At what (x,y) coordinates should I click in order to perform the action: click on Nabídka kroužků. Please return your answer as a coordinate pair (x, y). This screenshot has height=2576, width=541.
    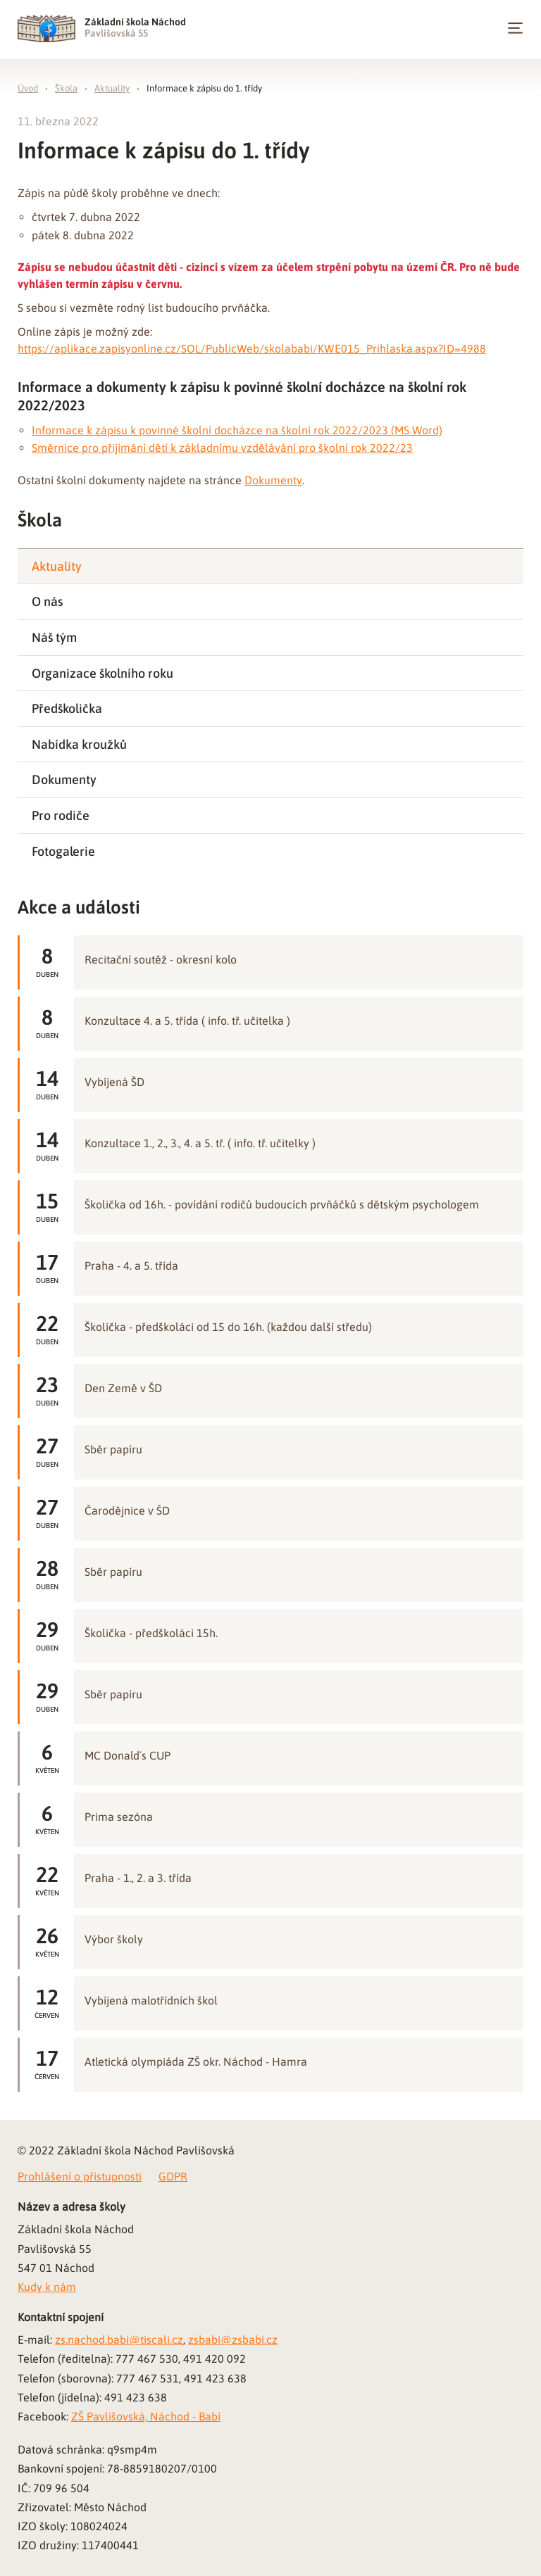
    Looking at the image, I should click on (79, 744).